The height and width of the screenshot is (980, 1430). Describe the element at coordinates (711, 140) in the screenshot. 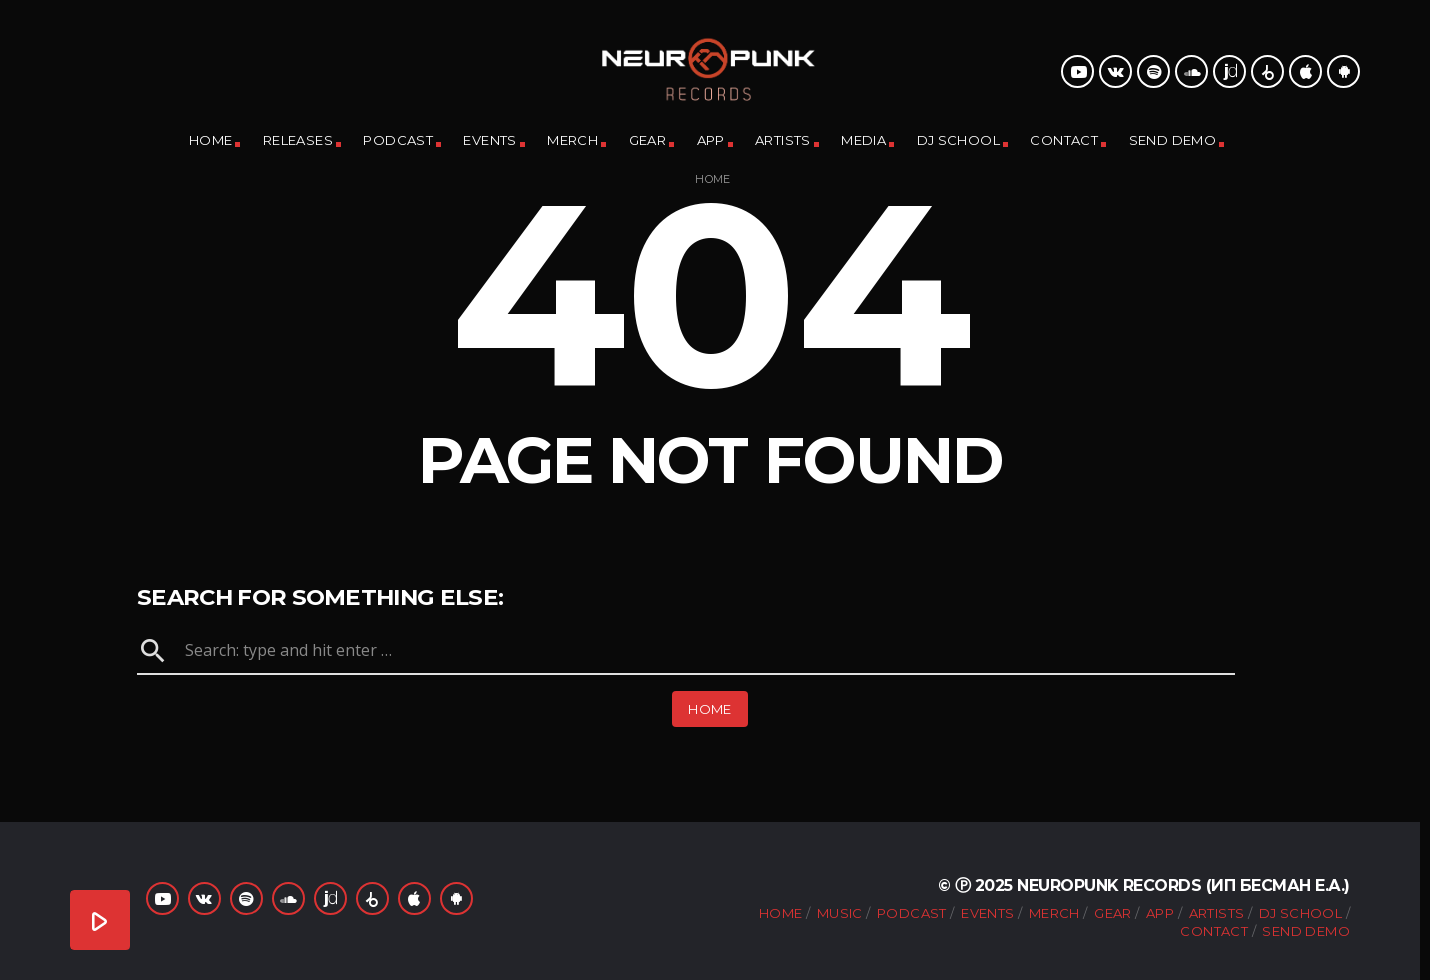

I see `App` at that location.